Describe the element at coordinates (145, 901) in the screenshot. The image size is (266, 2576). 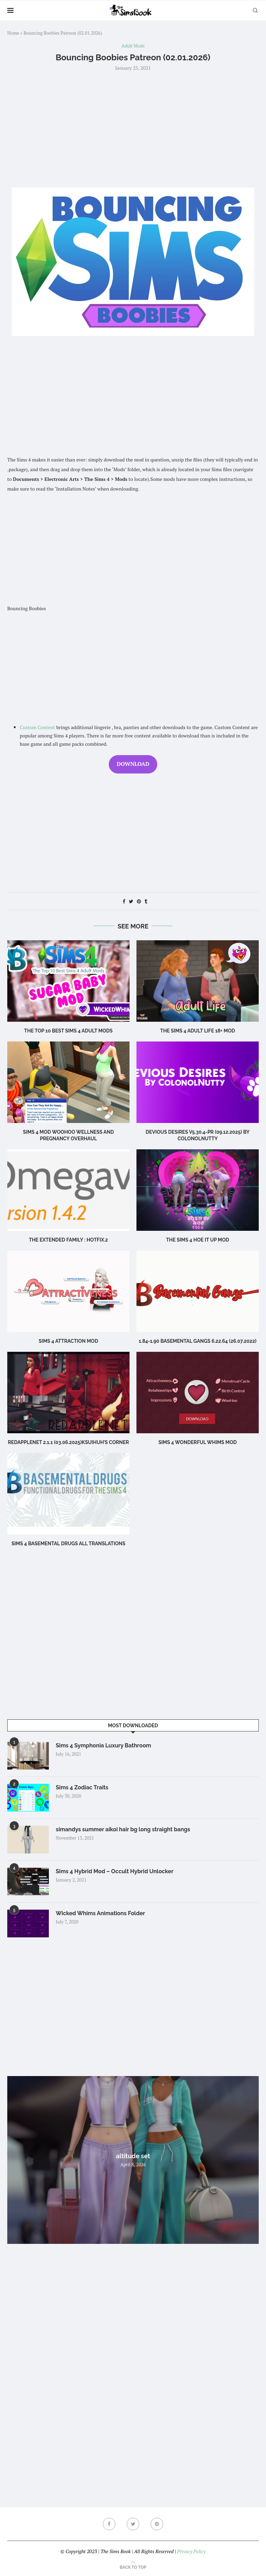
I see `[Share on Tumblr]` at that location.